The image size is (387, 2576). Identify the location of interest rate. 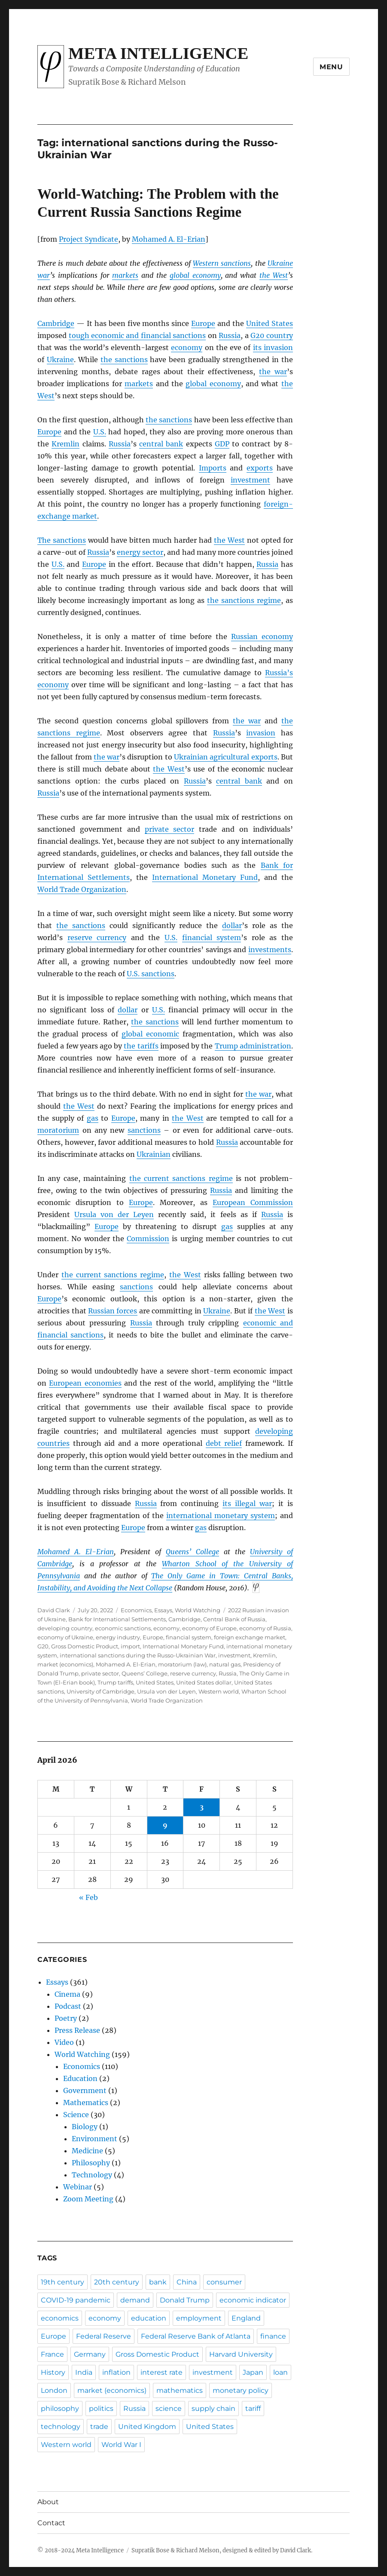
(161, 2372).